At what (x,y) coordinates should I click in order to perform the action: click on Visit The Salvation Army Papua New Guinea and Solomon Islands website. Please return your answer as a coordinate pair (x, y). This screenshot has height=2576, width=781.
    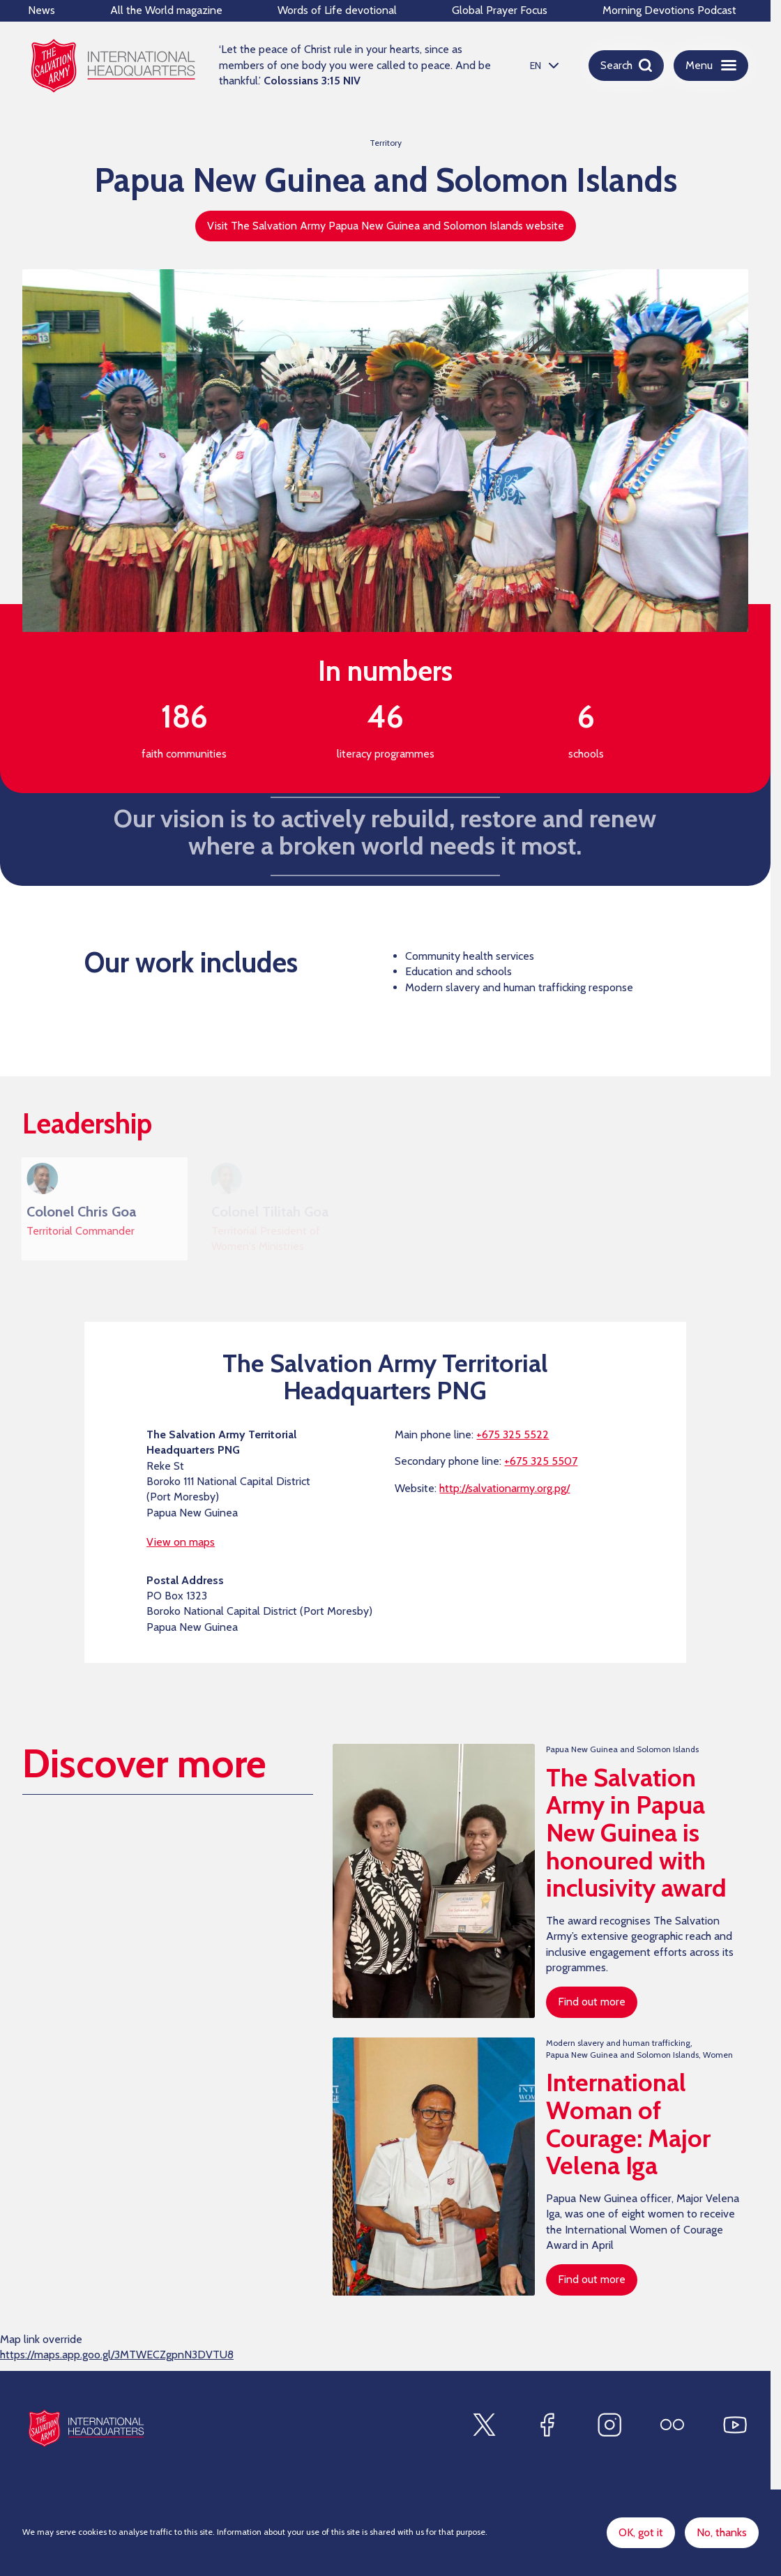
    Looking at the image, I should click on (385, 225).